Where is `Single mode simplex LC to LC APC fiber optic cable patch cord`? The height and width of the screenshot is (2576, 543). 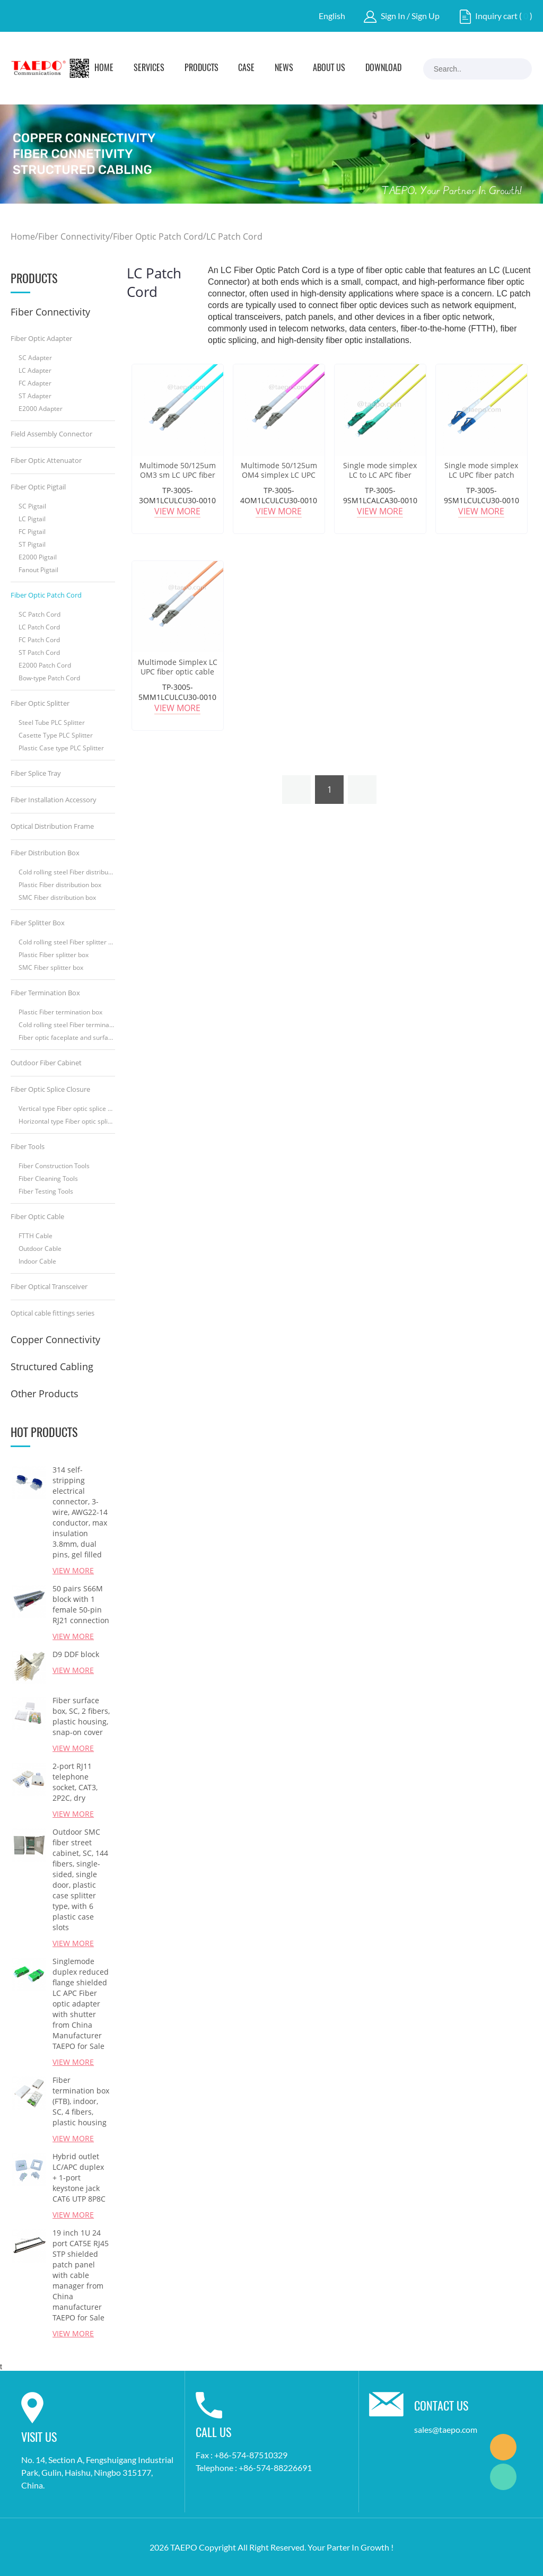
Single mode simplex LC to LC APC fiber optic cable patch cord is located at coordinates (379, 475).